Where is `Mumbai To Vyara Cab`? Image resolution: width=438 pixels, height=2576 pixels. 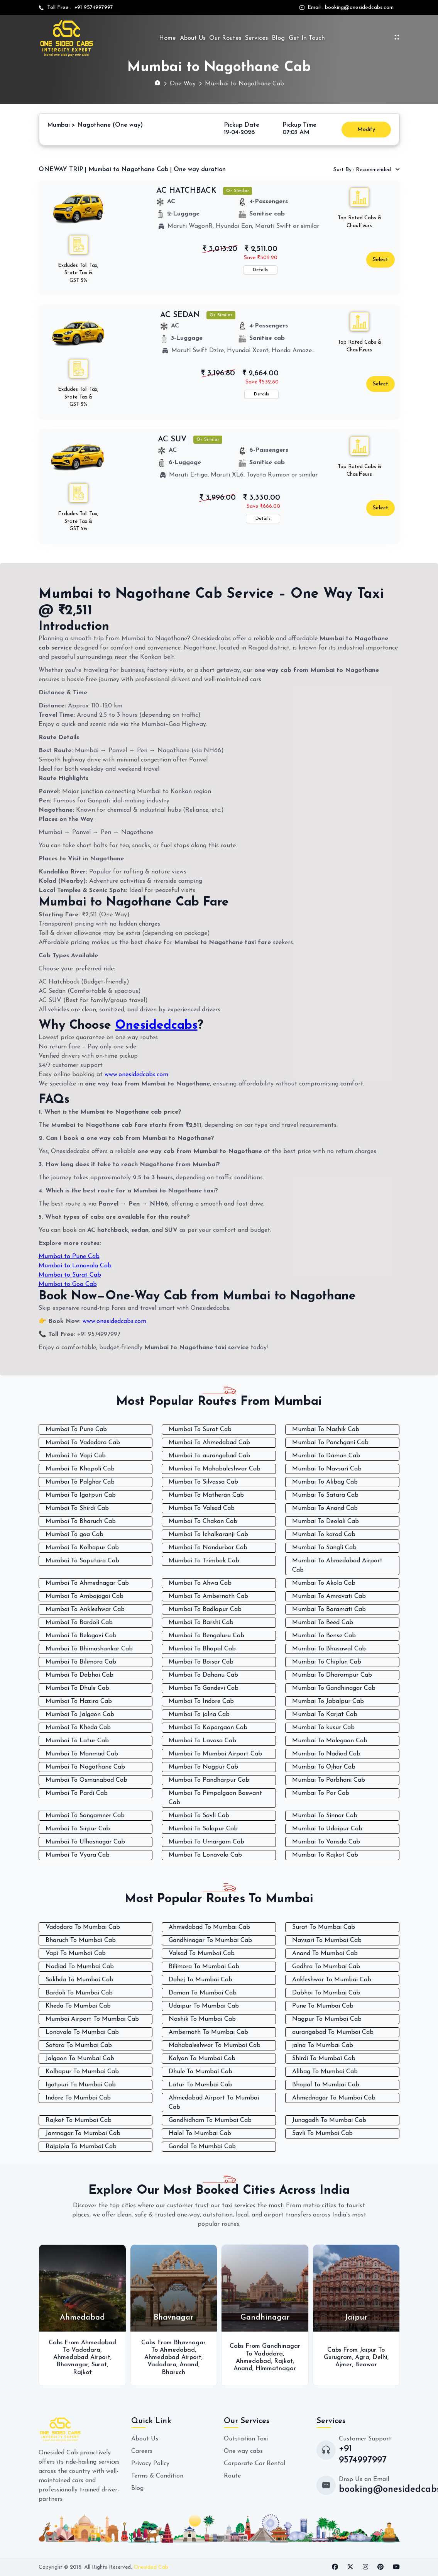 Mumbai To Vyara Cab is located at coordinates (78, 1855).